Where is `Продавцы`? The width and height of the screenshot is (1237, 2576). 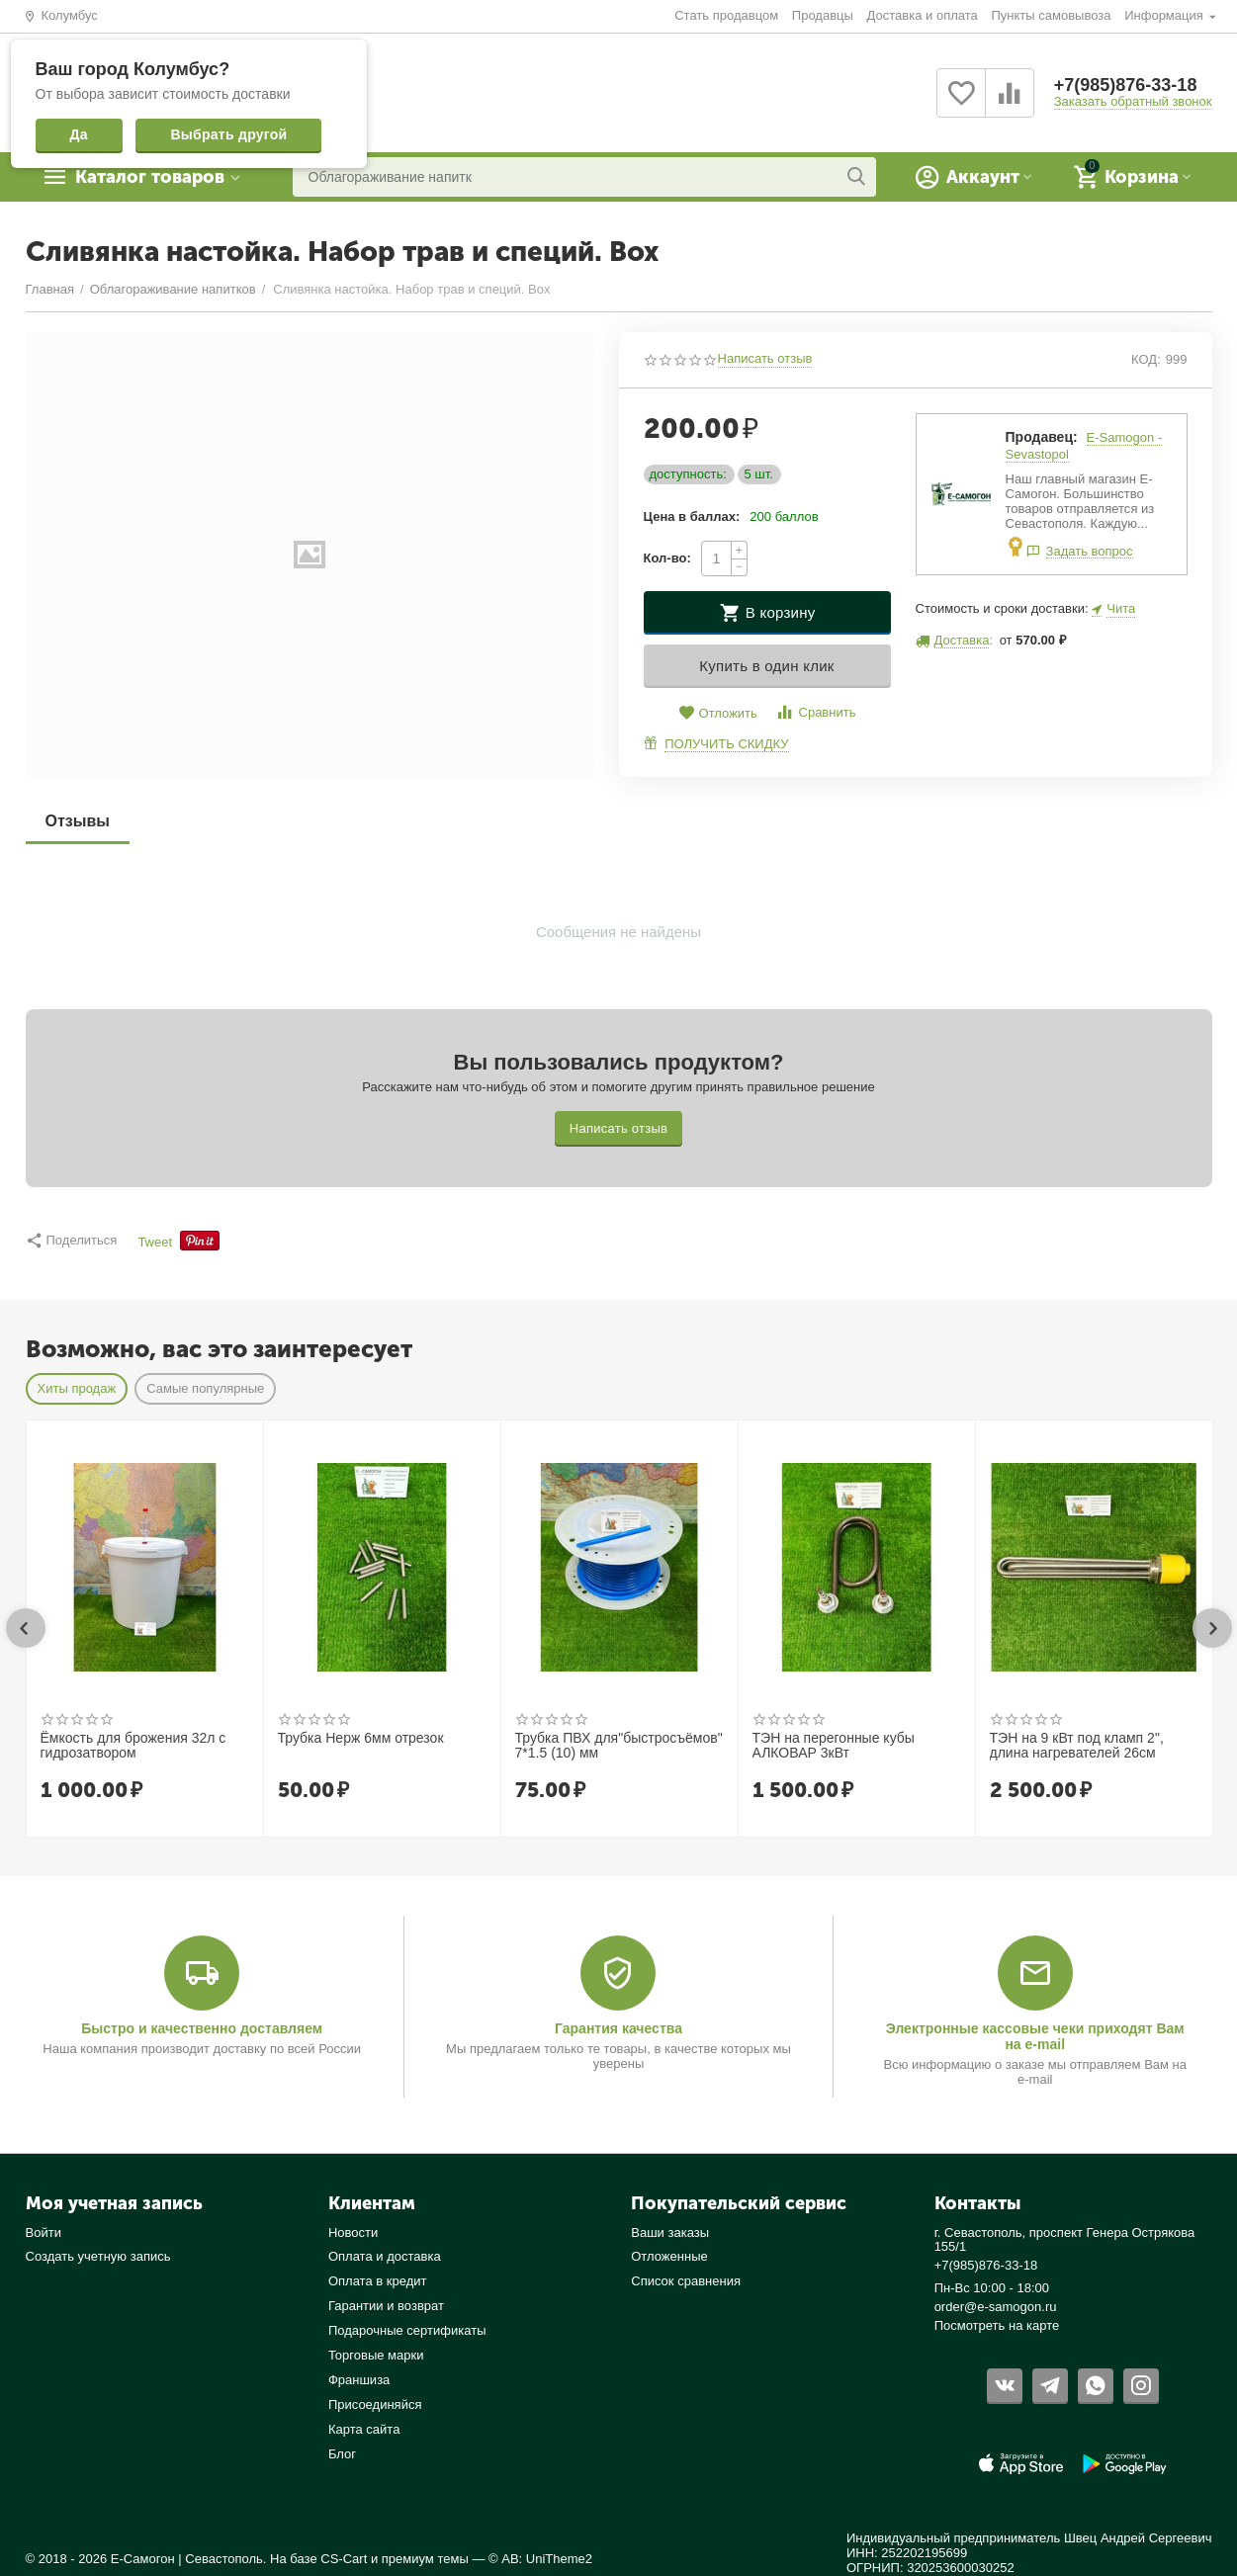 Продавцы is located at coordinates (822, 15).